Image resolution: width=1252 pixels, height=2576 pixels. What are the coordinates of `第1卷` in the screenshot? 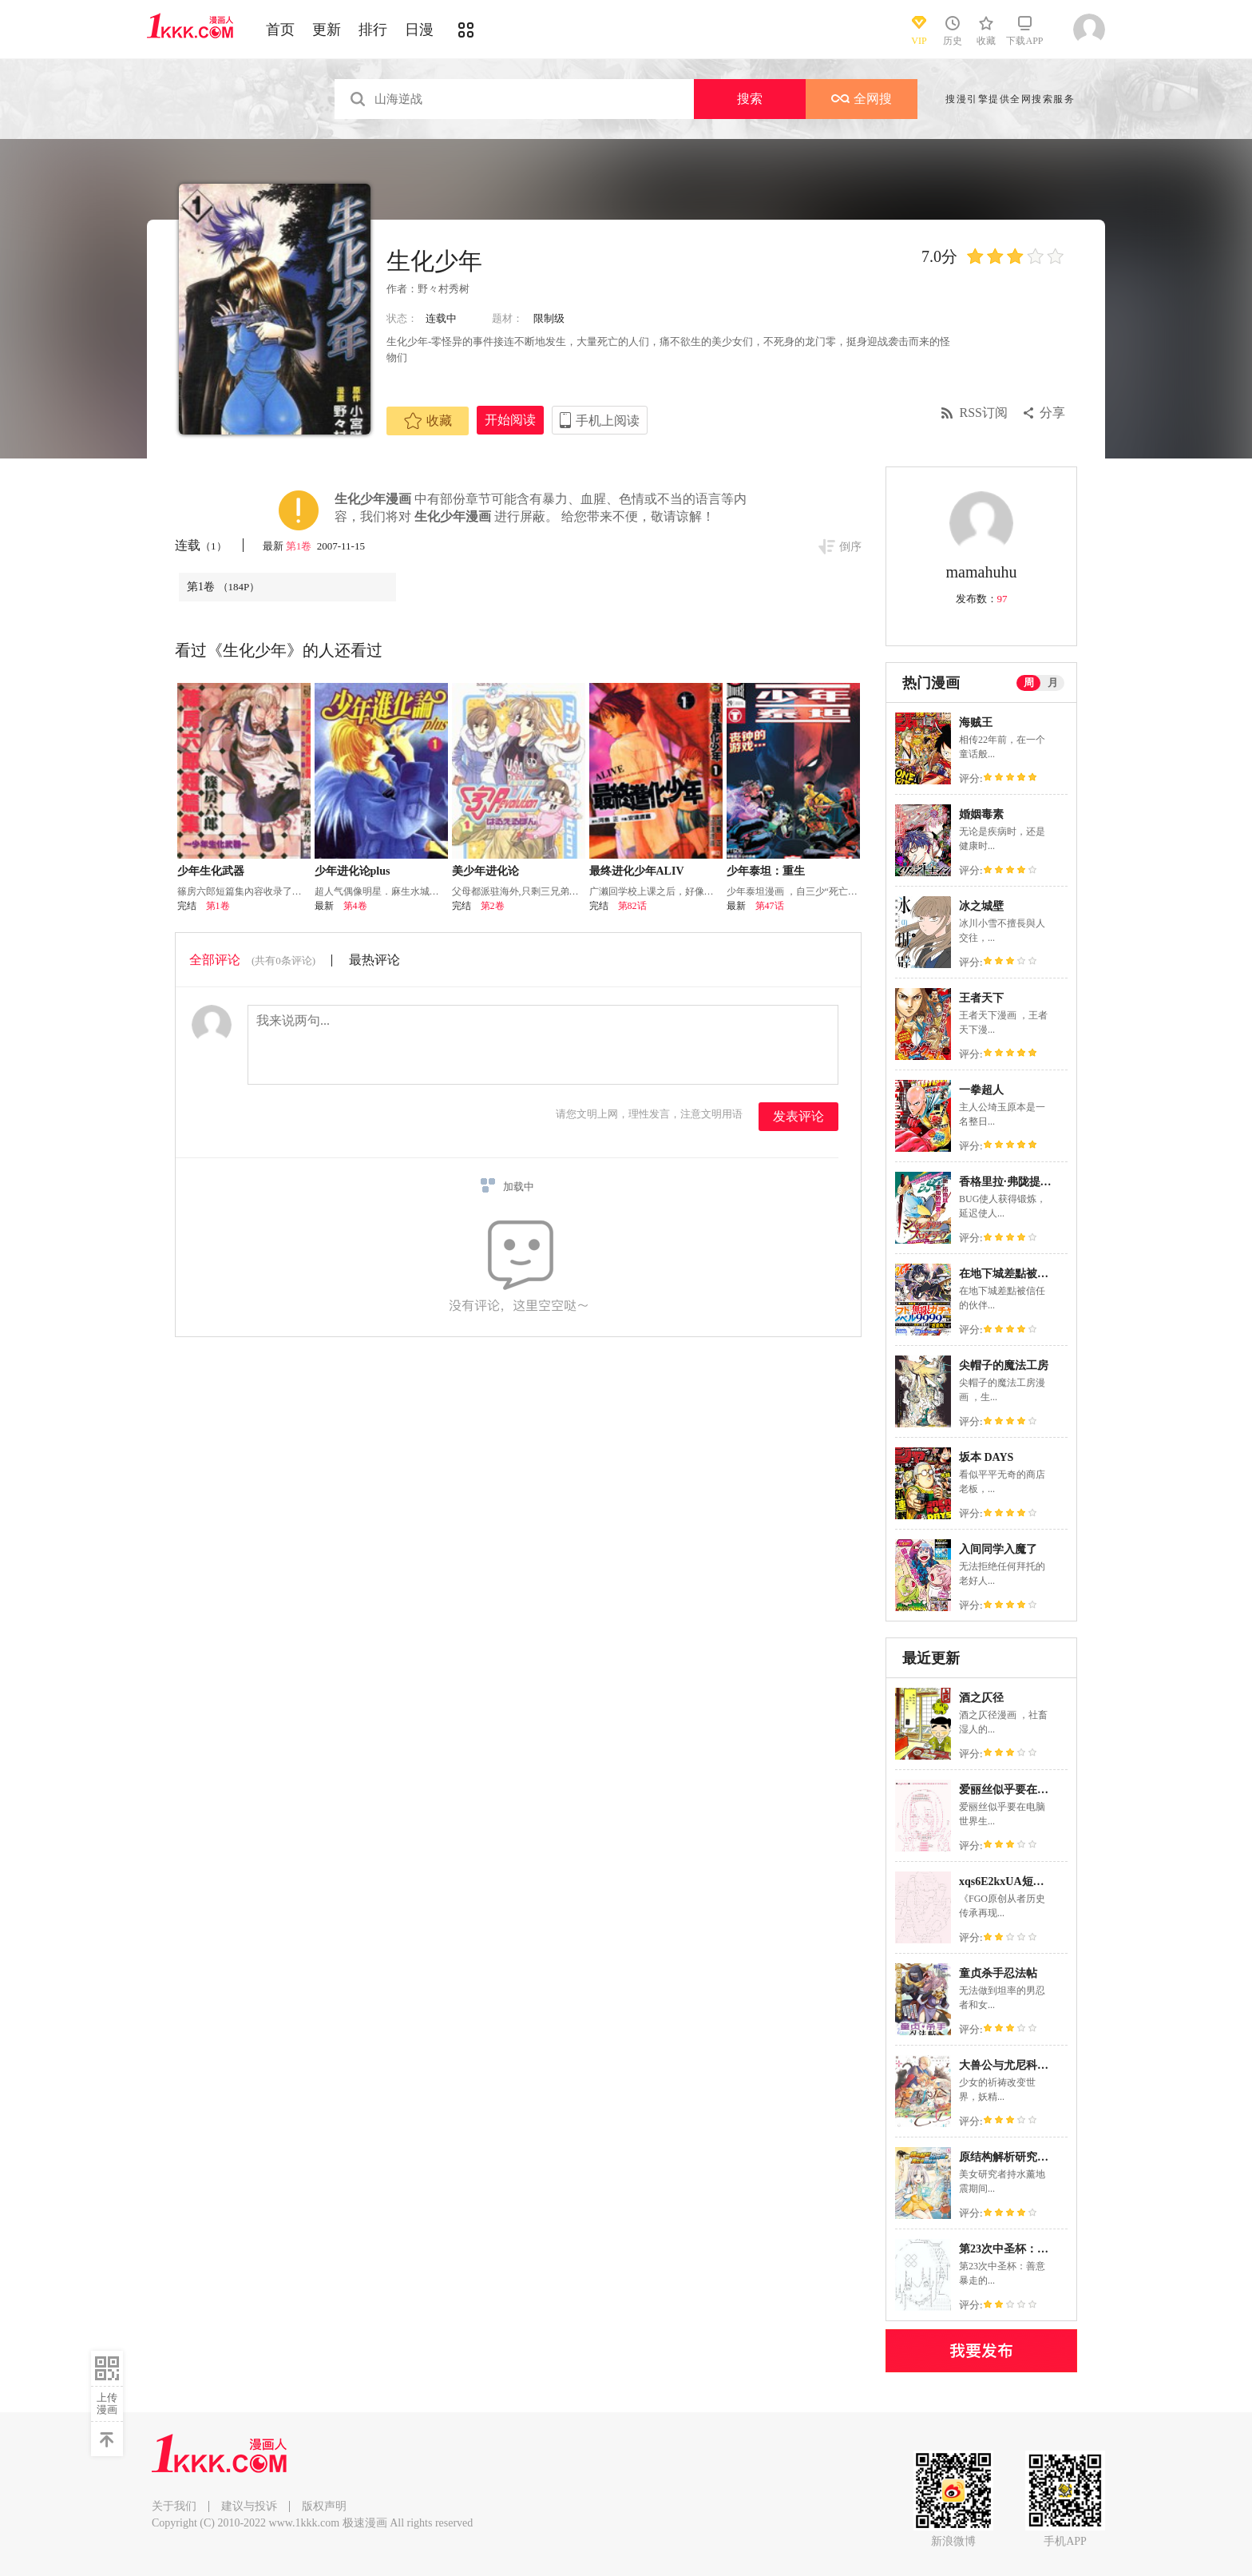 It's located at (300, 546).